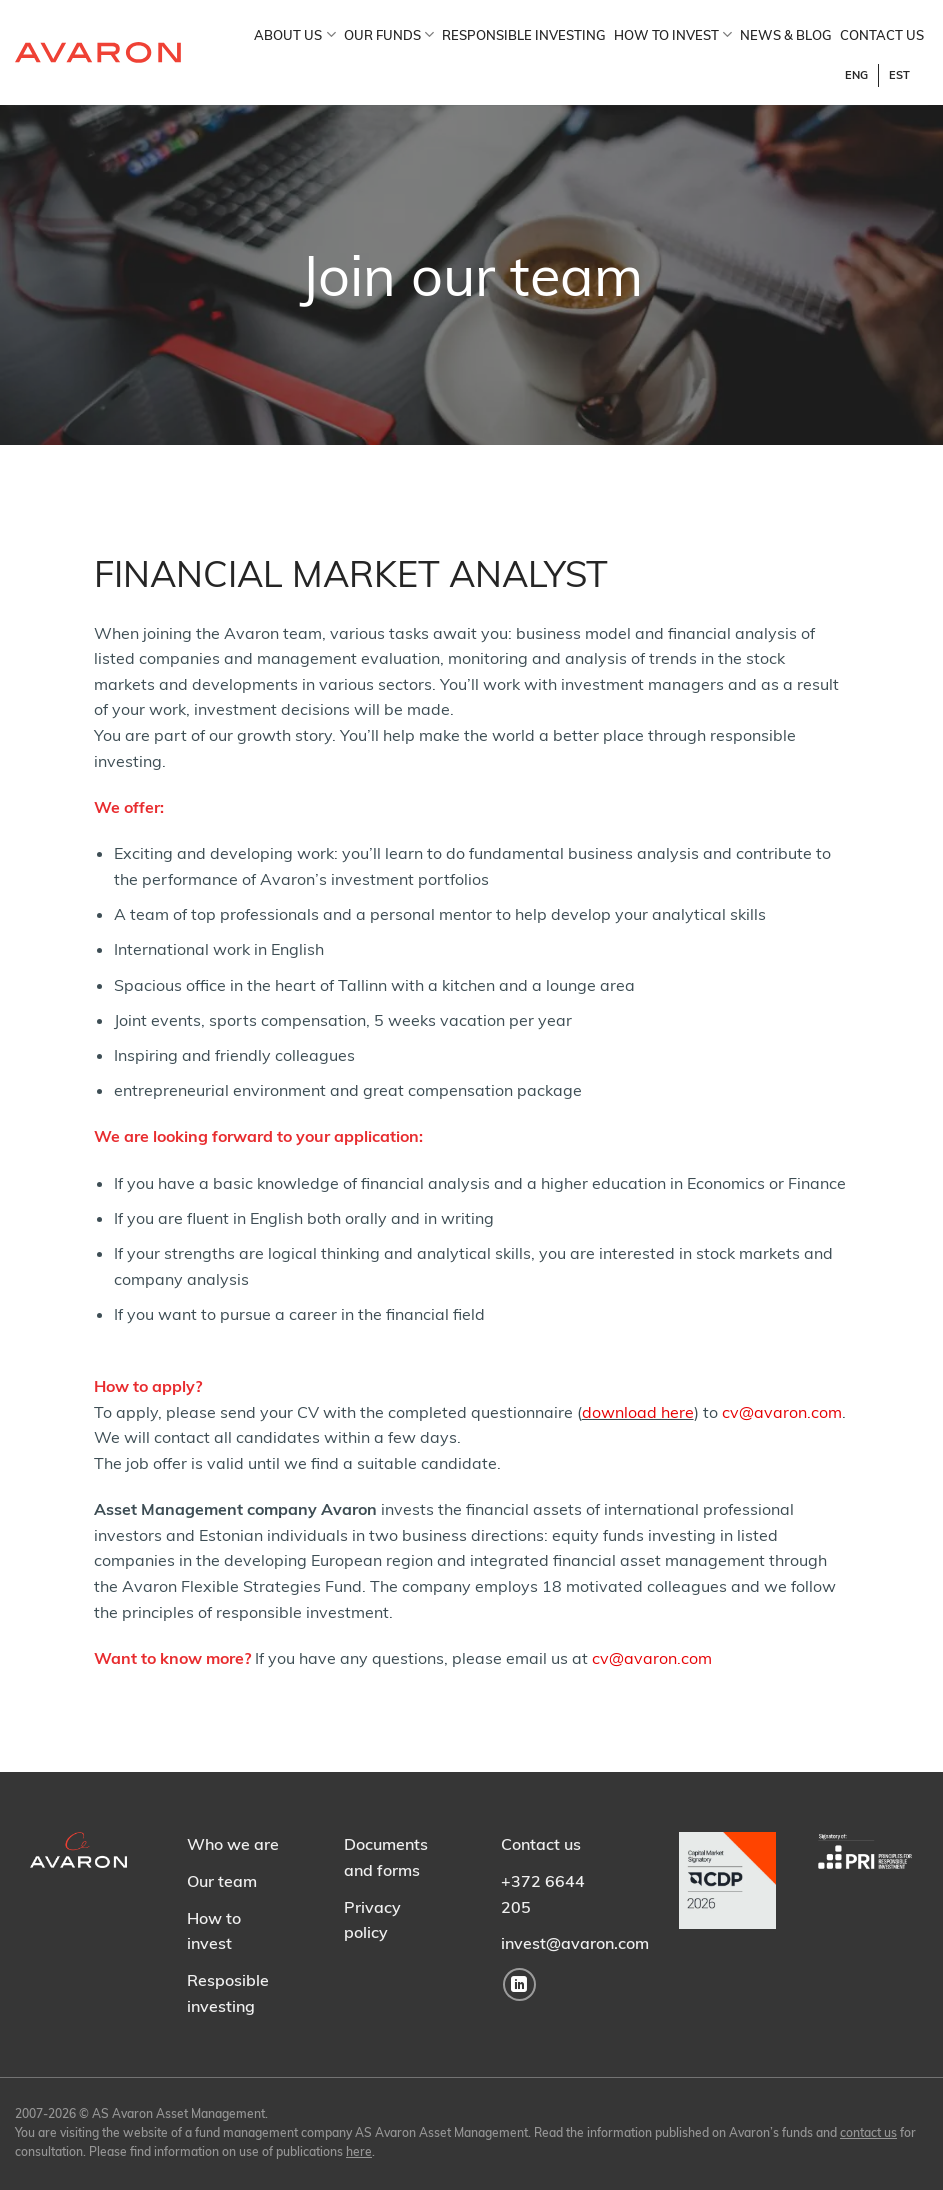  What do you see at coordinates (899, 75) in the screenshot?
I see `[Switch to EST]` at bounding box center [899, 75].